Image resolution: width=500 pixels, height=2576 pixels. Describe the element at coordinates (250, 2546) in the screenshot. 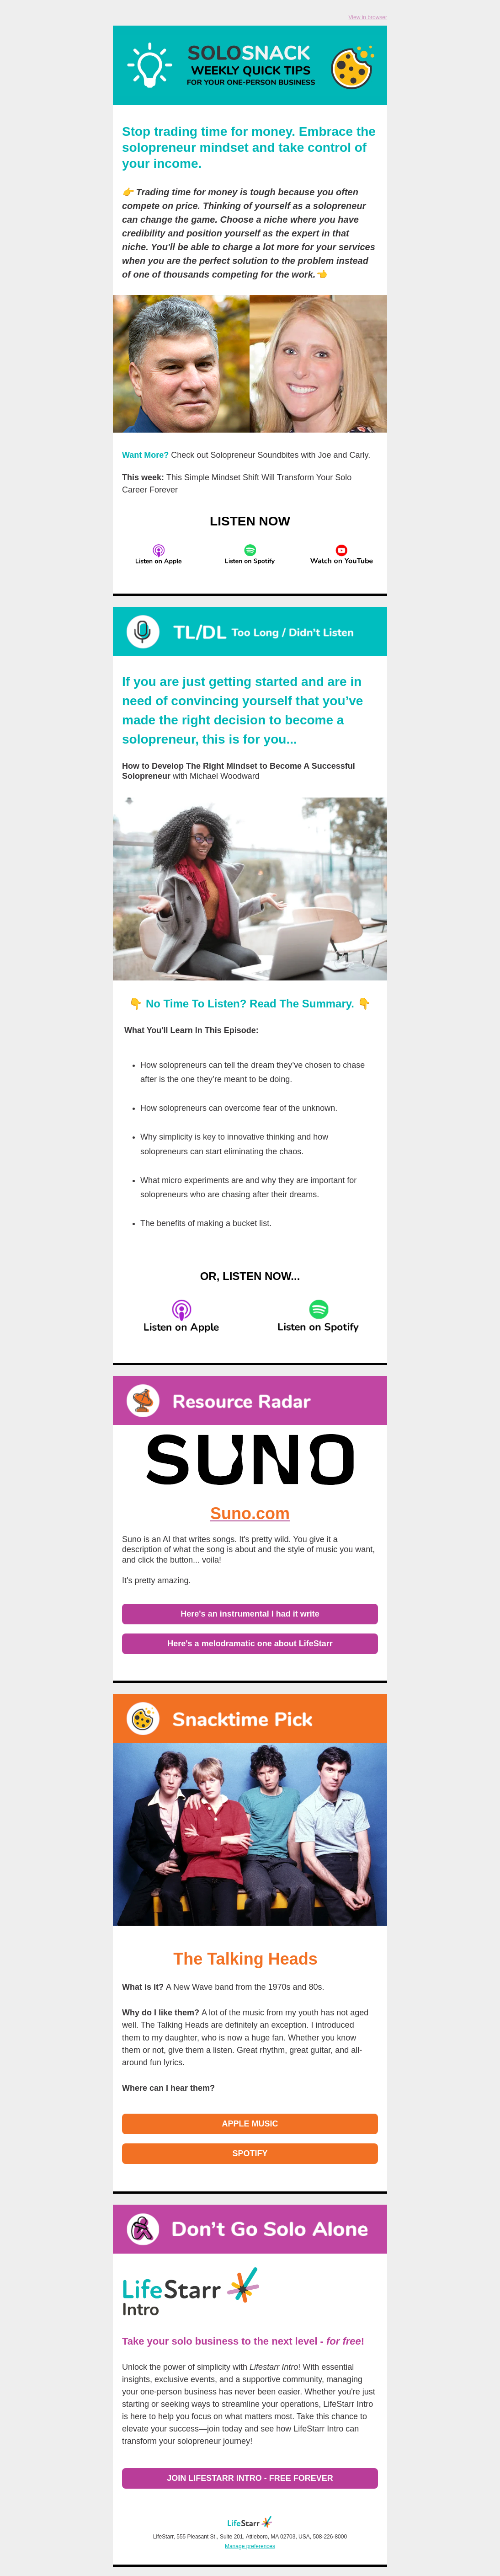

I see `Manage preferences` at that location.